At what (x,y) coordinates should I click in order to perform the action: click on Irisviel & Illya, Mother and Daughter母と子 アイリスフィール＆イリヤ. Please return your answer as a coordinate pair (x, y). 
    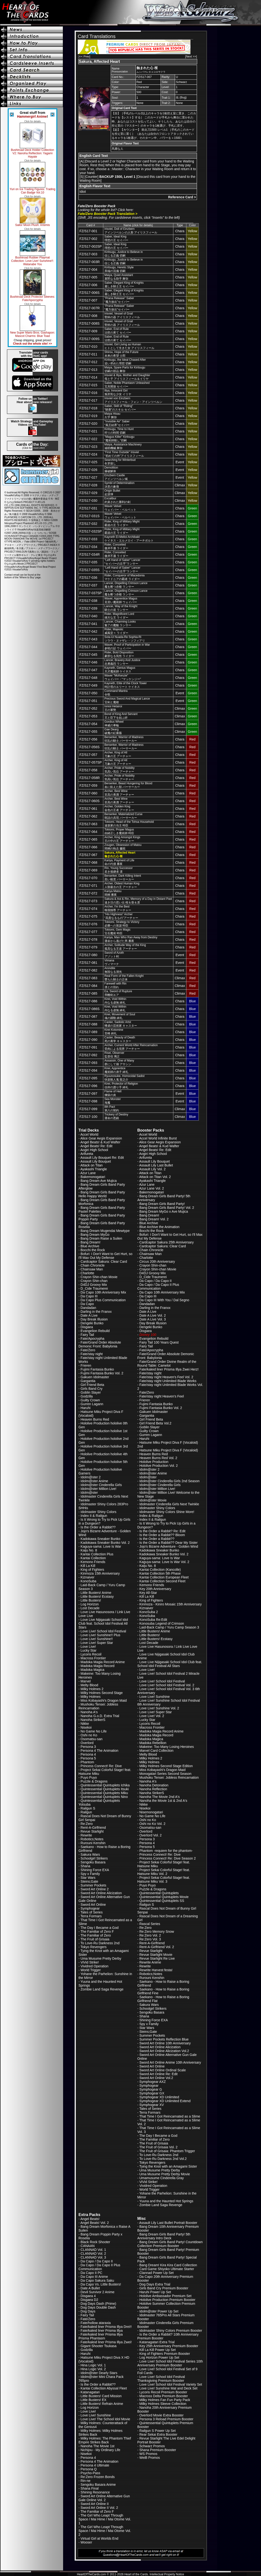
    Looking at the image, I should click on (127, 377).